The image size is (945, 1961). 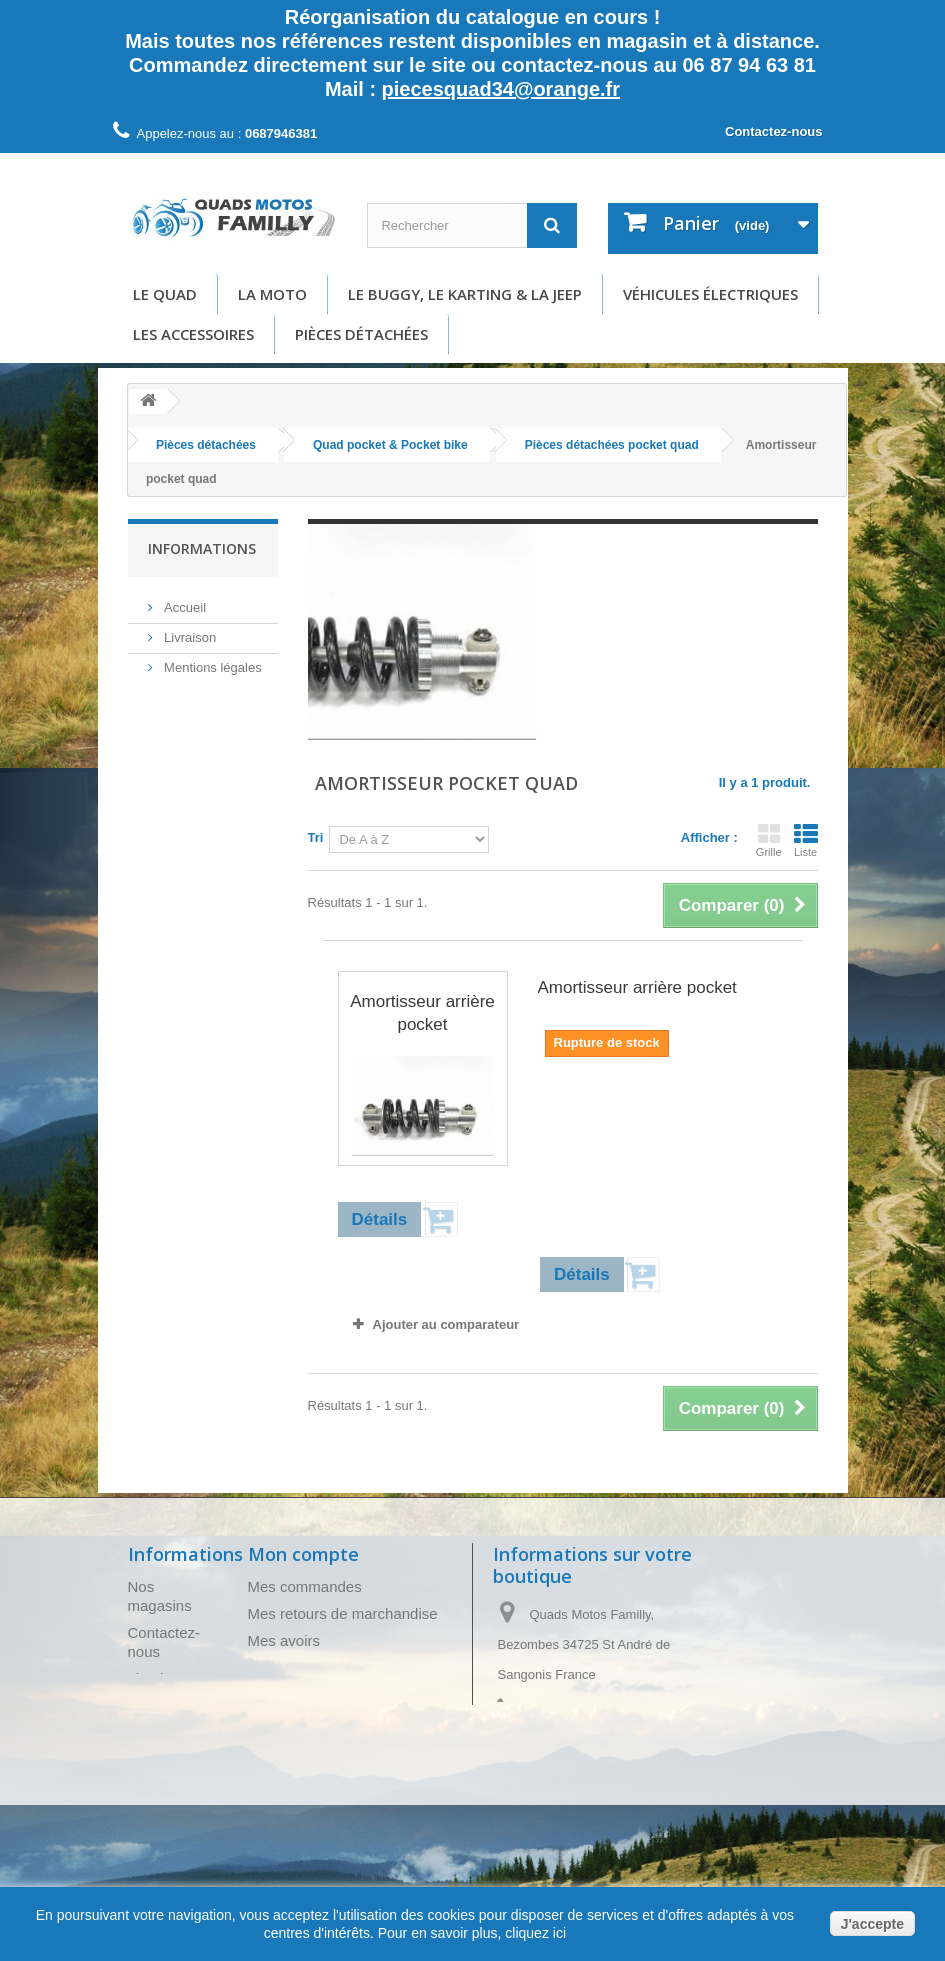 I want to click on Mes informations personnelles, so click(x=349, y=1694).